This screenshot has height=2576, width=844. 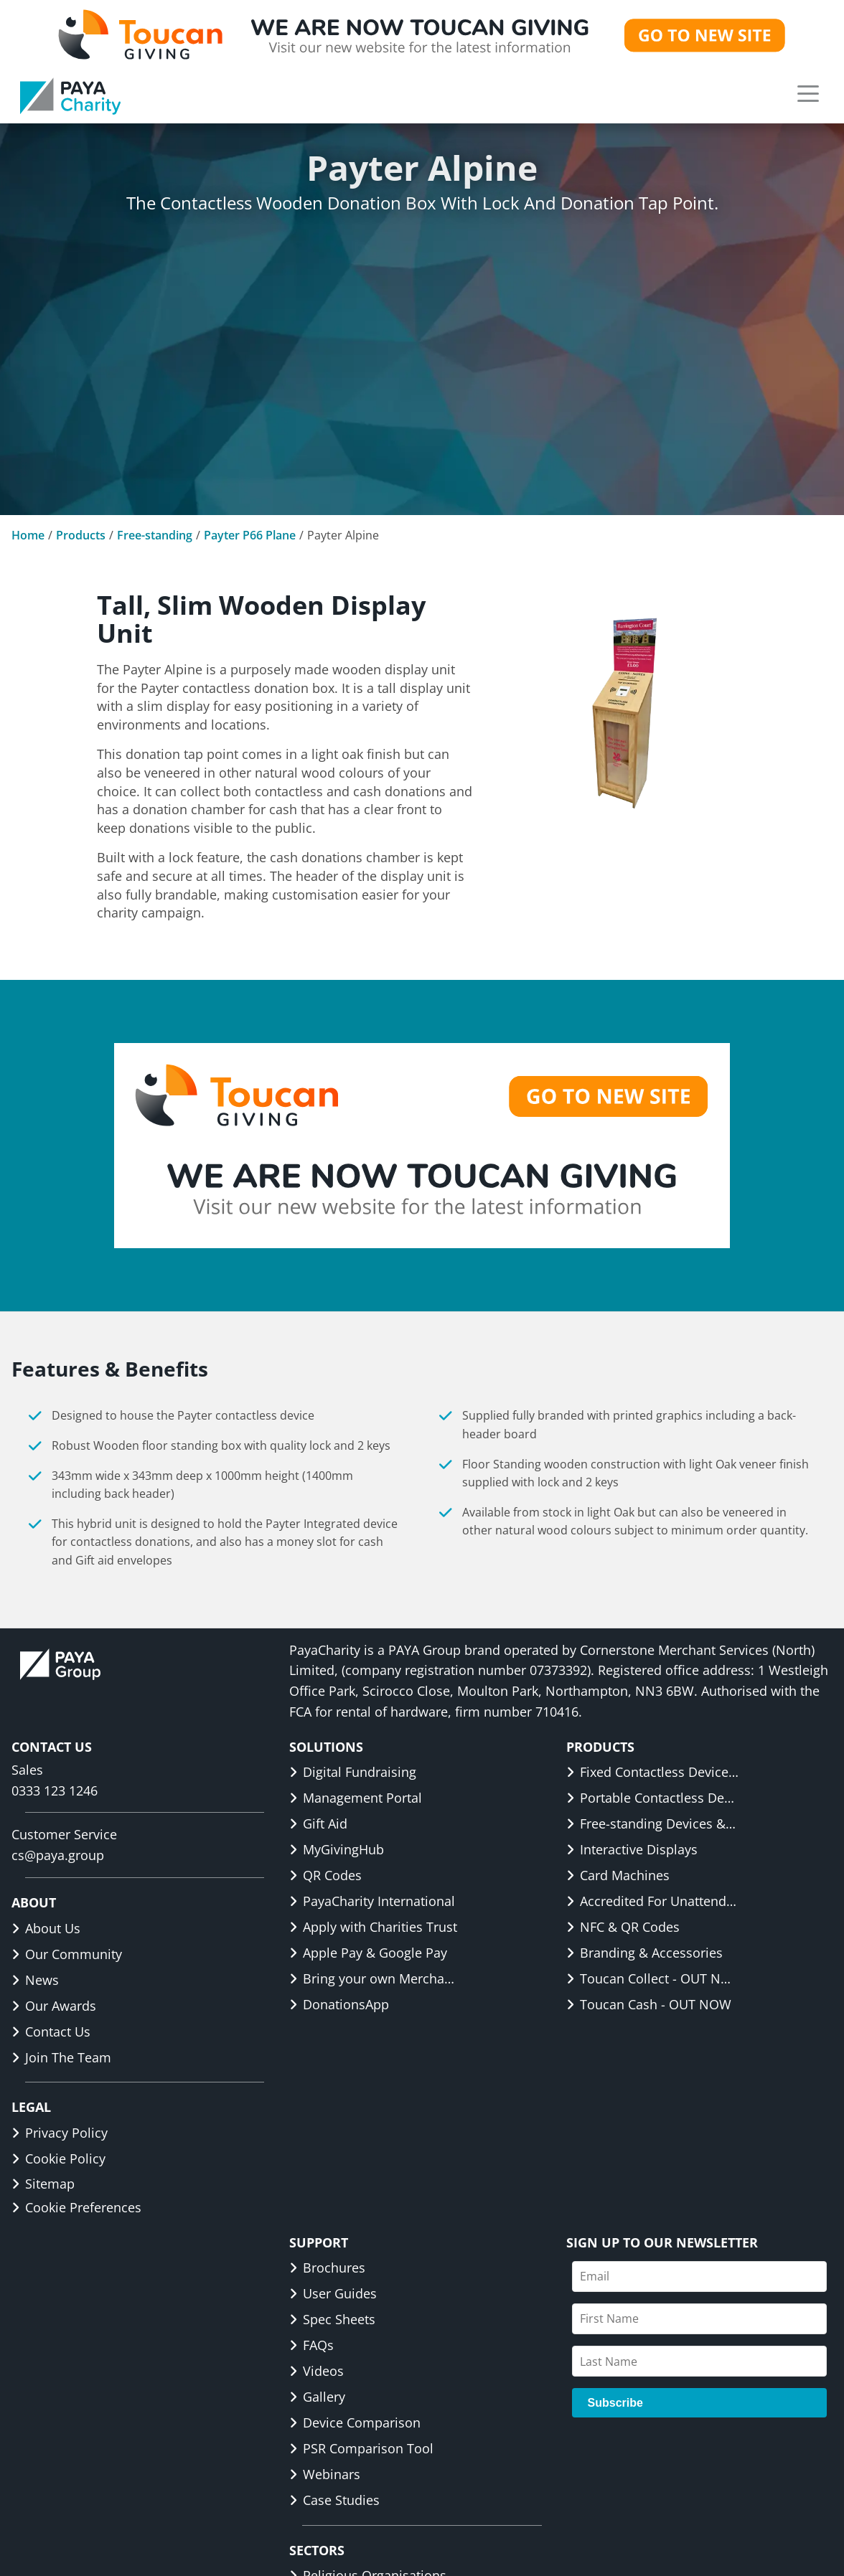 I want to click on Free-standing Devices & Displays [link], so click(x=652, y=1823).